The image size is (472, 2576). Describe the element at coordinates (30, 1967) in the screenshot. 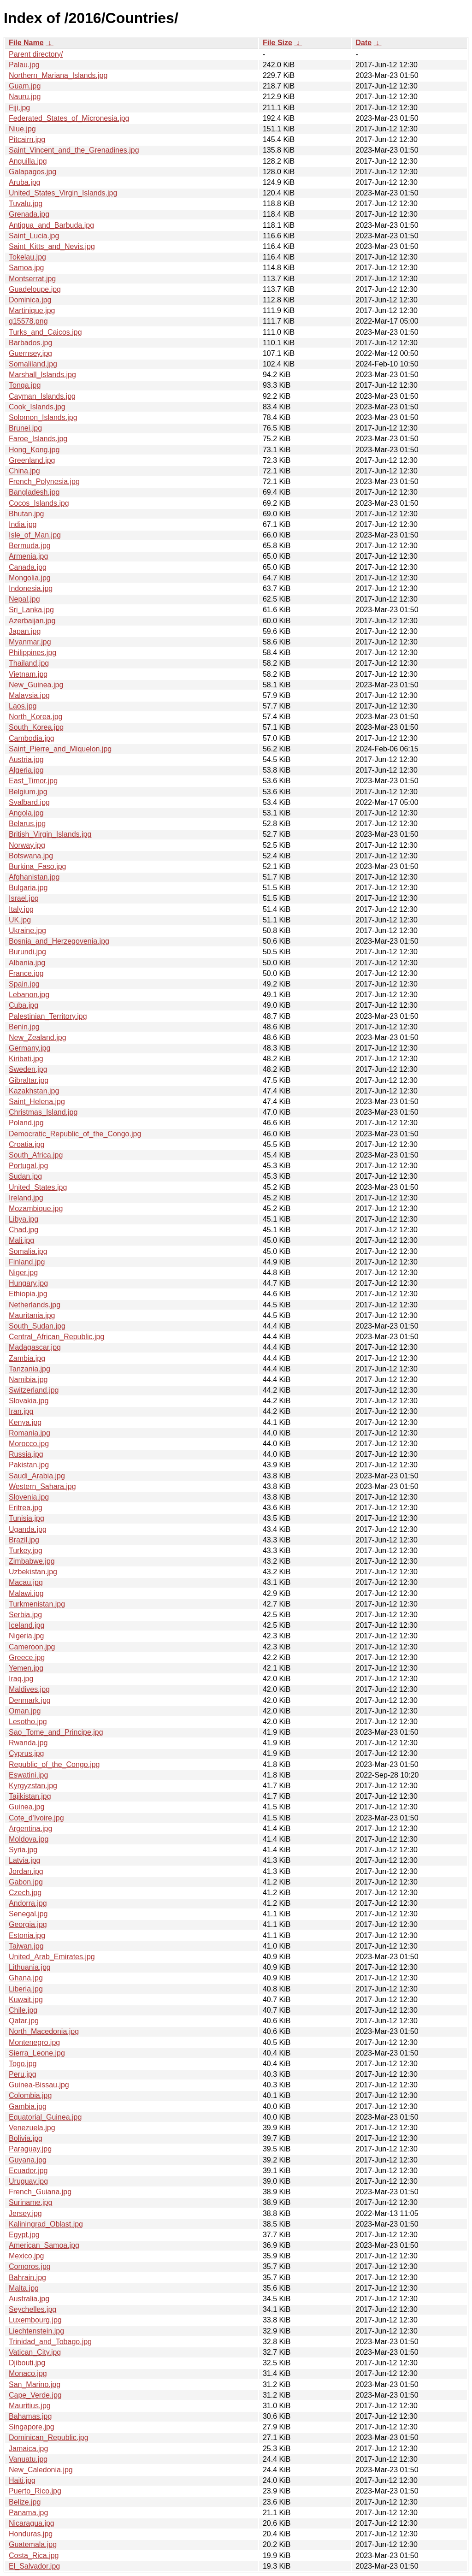

I see `Lithuania.jpg` at that location.